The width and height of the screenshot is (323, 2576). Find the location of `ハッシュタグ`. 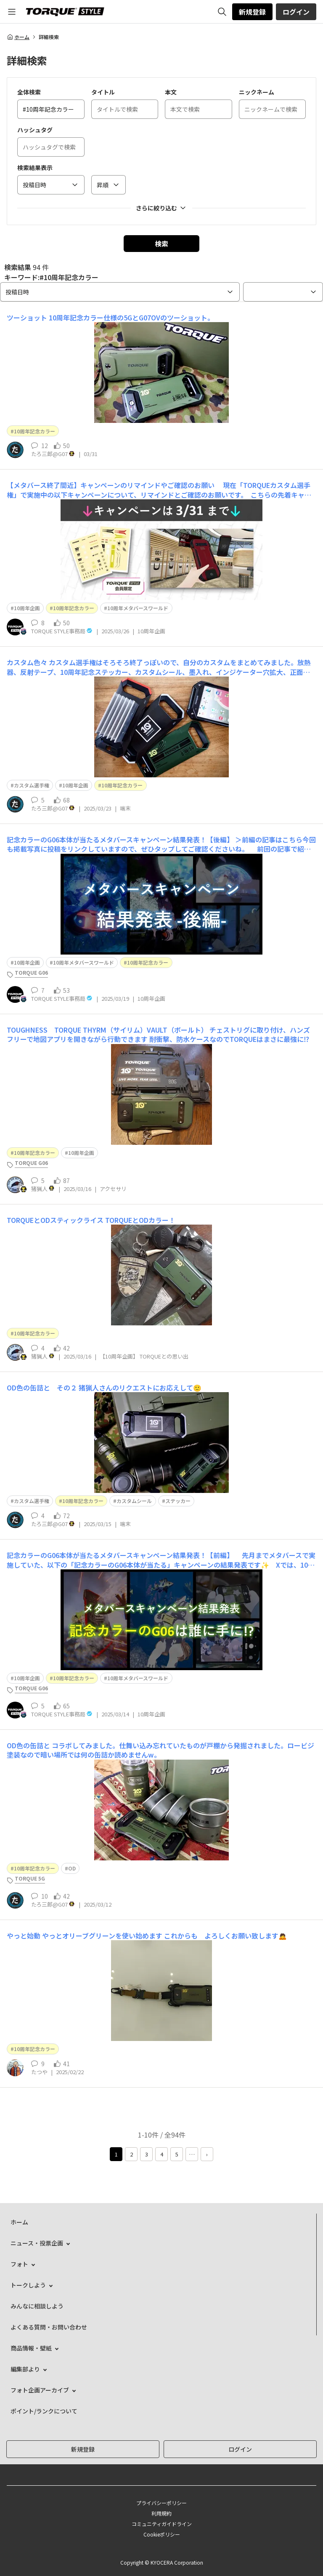

ハッシュタグ is located at coordinates (35, 130).